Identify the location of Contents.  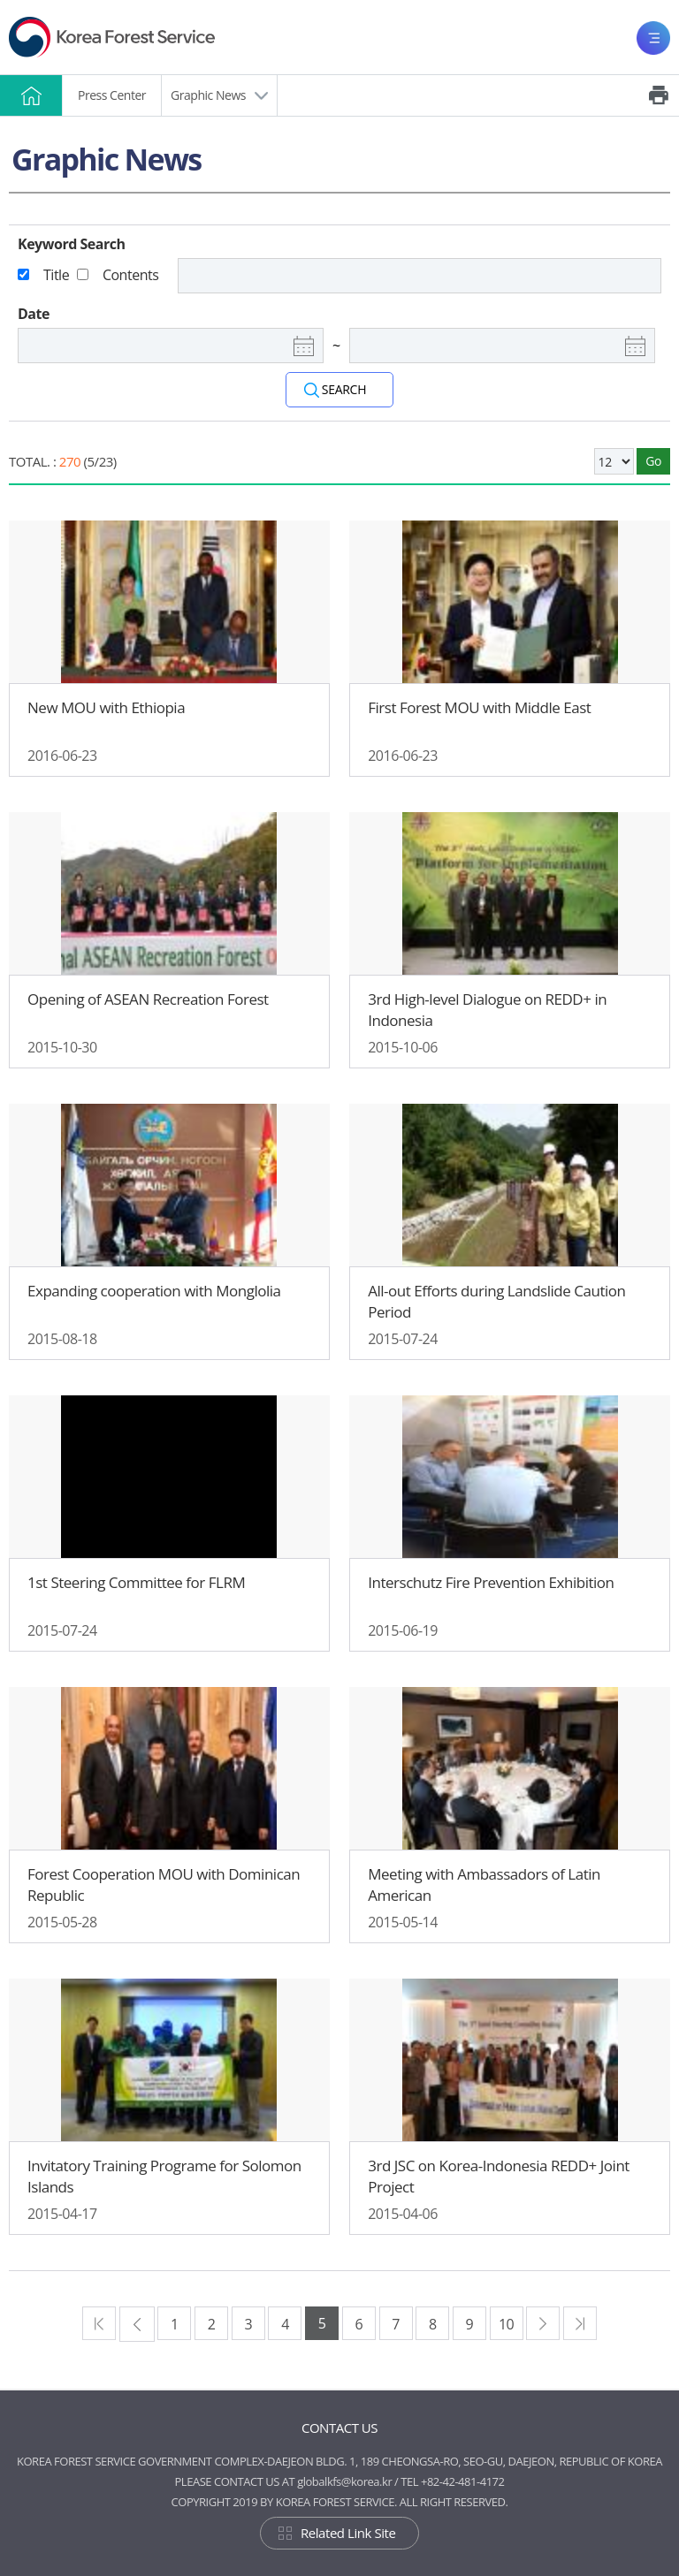
(131, 275).